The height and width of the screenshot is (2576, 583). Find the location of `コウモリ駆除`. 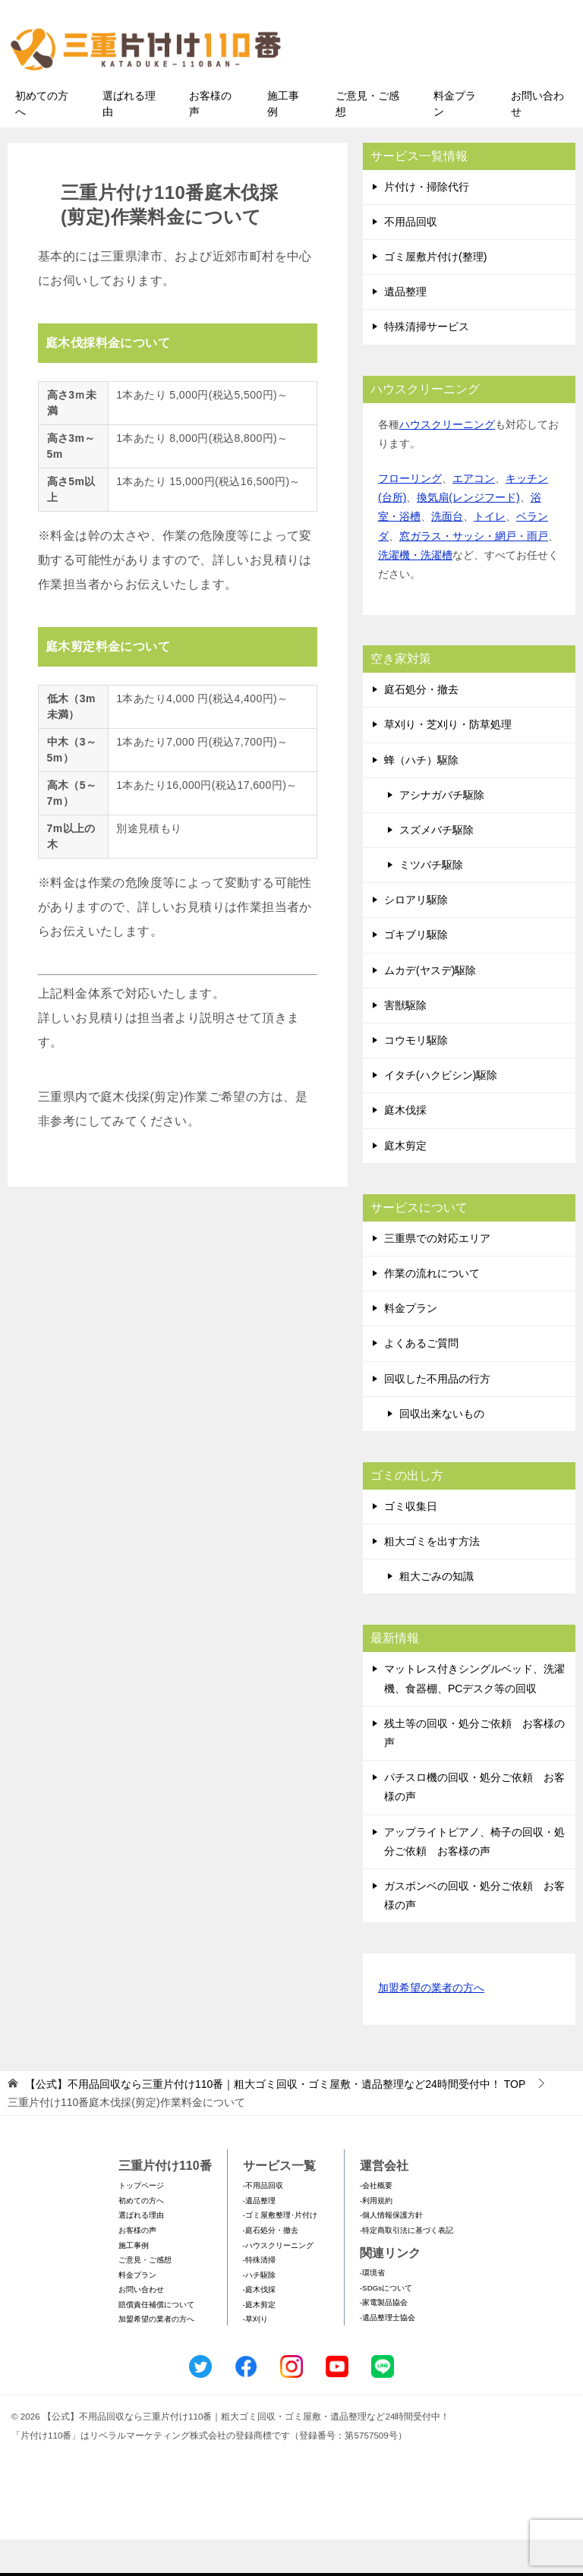

コウモリ駆除 is located at coordinates (416, 1076).